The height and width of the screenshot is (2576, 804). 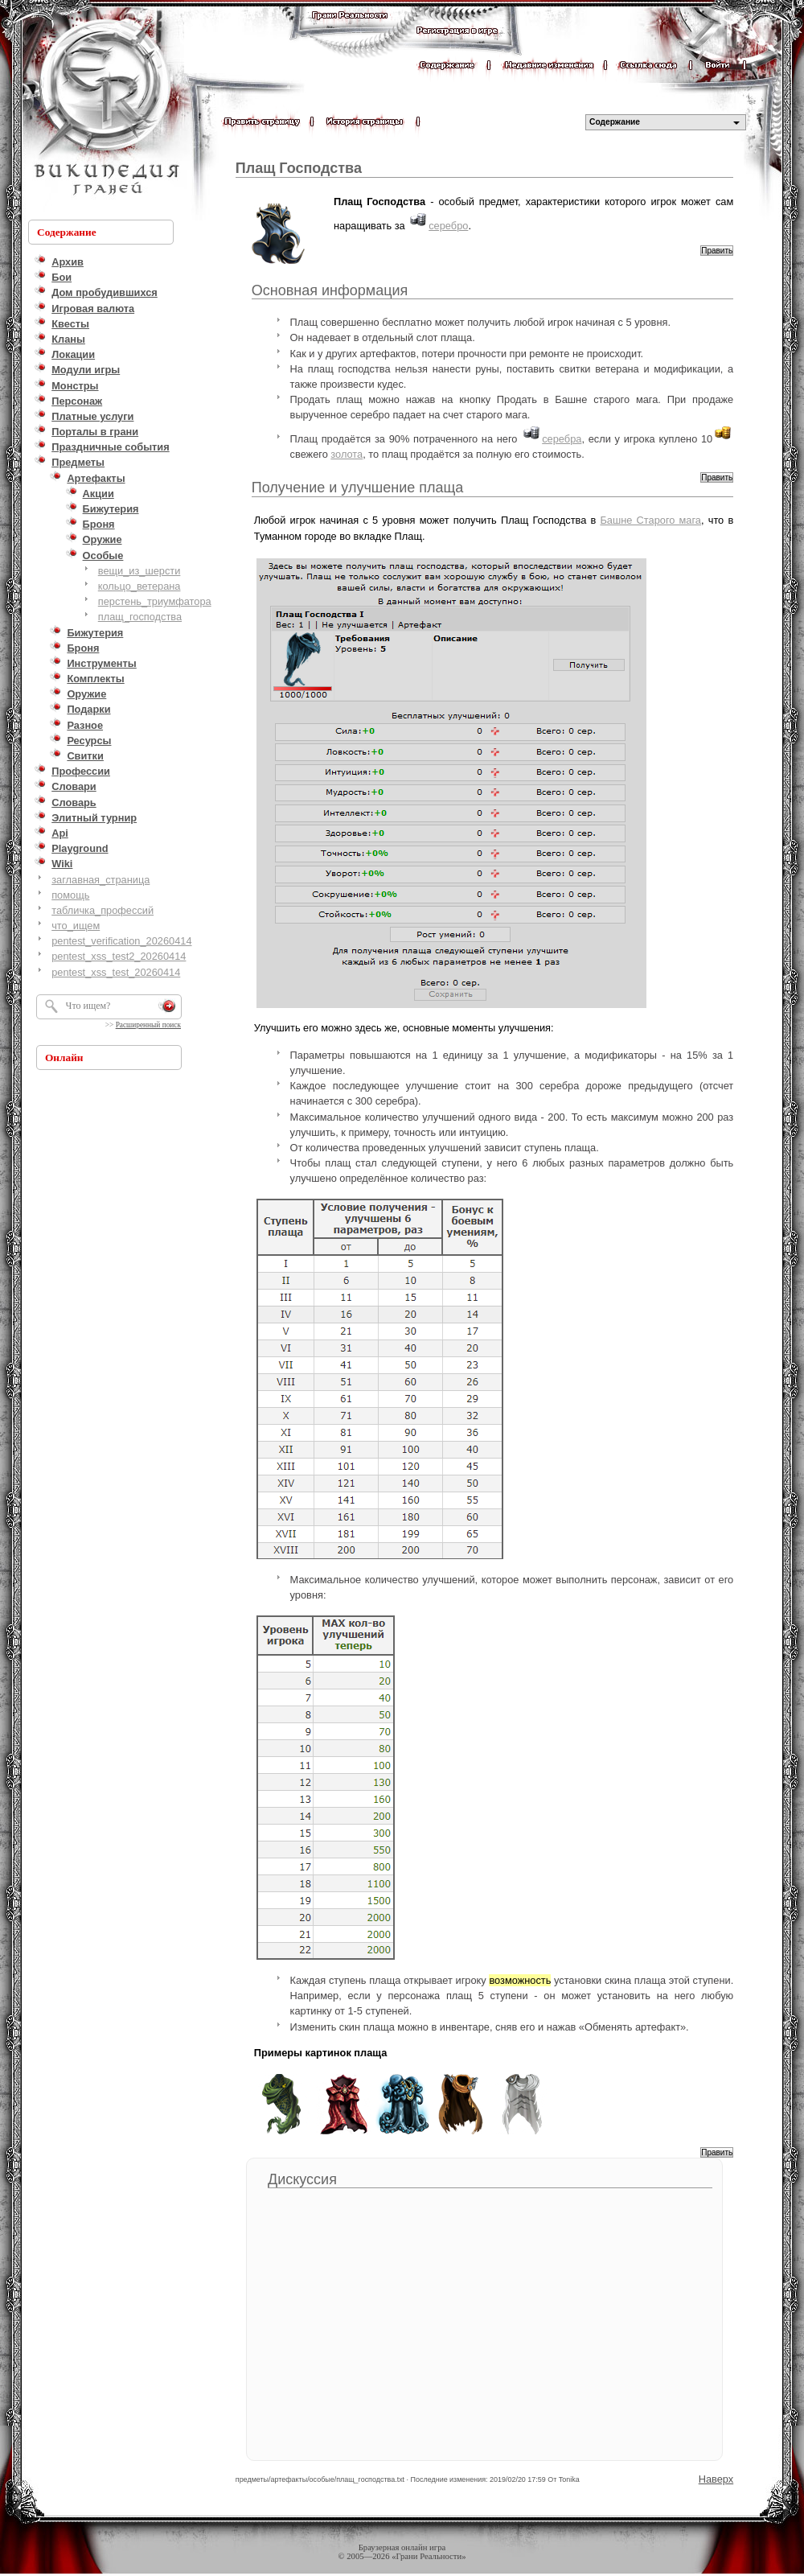 What do you see at coordinates (358, 487) in the screenshot?
I see `Получение и улучшение плаща` at bounding box center [358, 487].